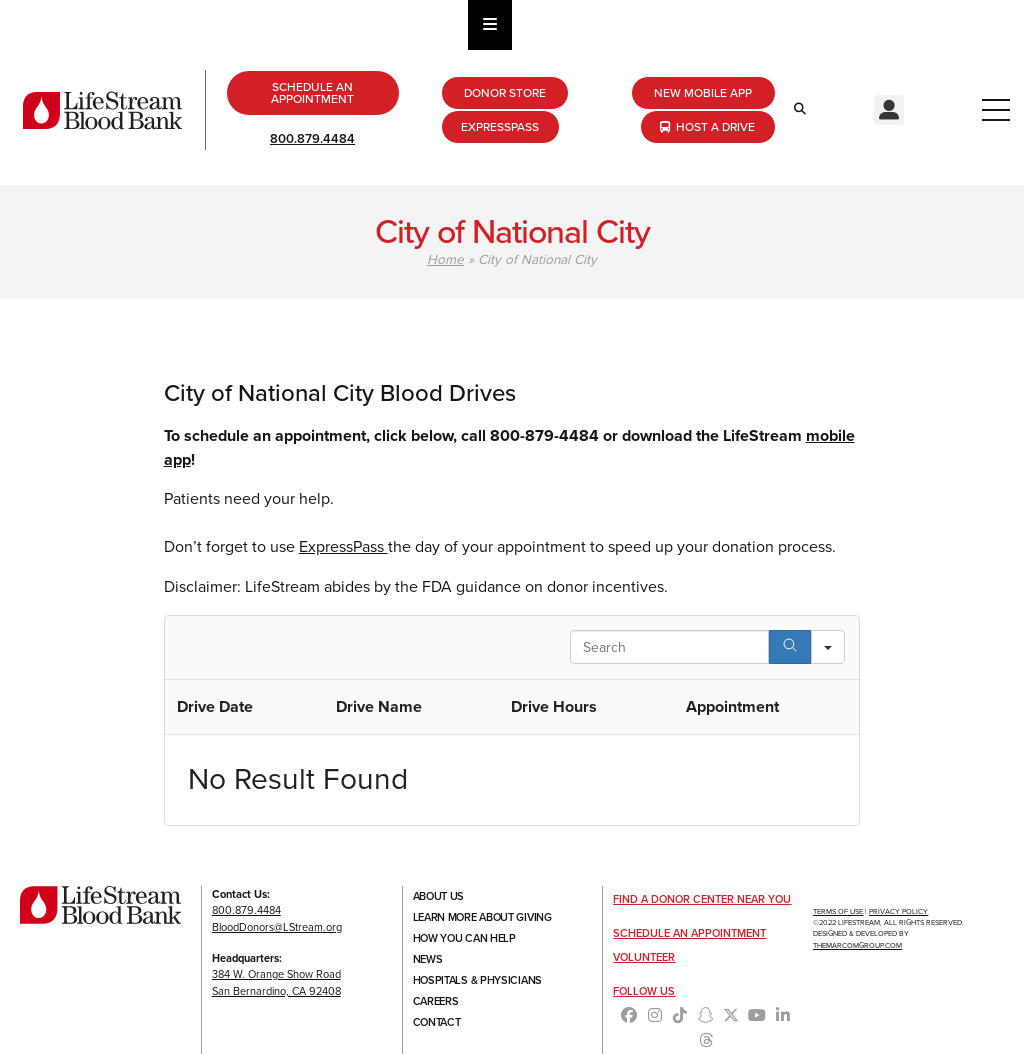 Image resolution: width=1024 pixels, height=1054 pixels. What do you see at coordinates (482, 917) in the screenshot?
I see `Learn More About Giving` at bounding box center [482, 917].